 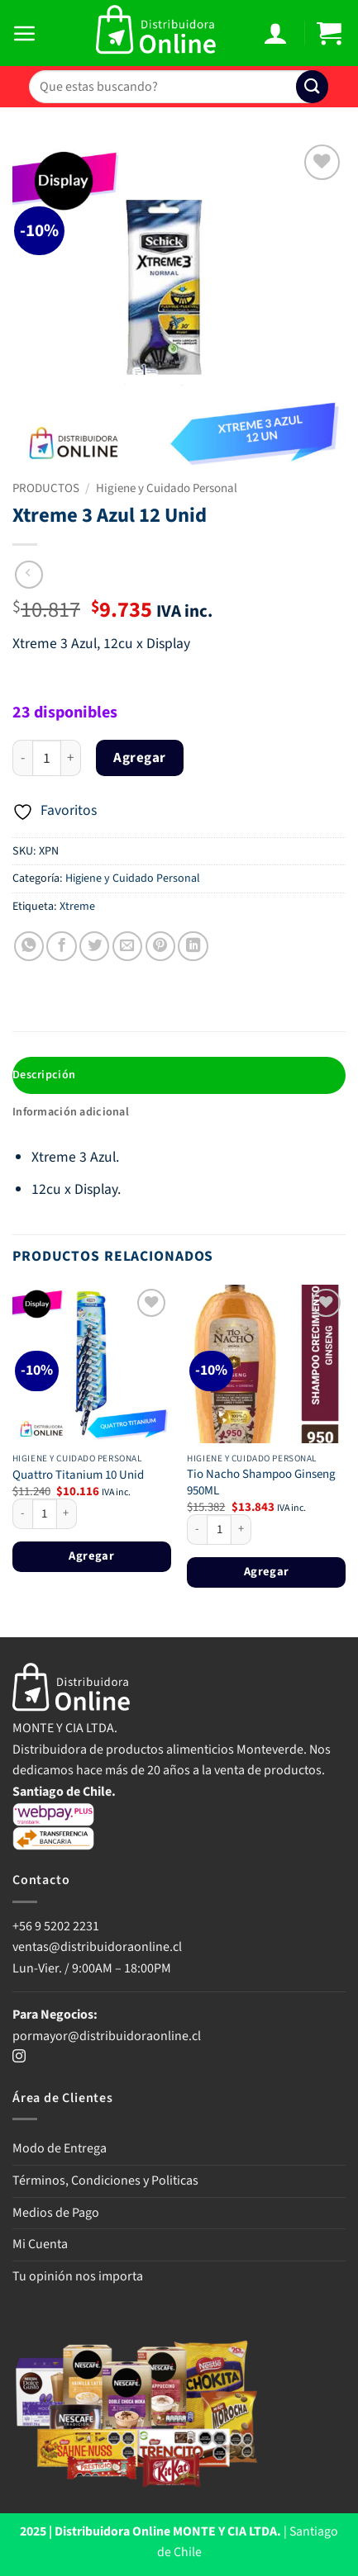 What do you see at coordinates (45, 488) in the screenshot?
I see `PRODUCTOS` at bounding box center [45, 488].